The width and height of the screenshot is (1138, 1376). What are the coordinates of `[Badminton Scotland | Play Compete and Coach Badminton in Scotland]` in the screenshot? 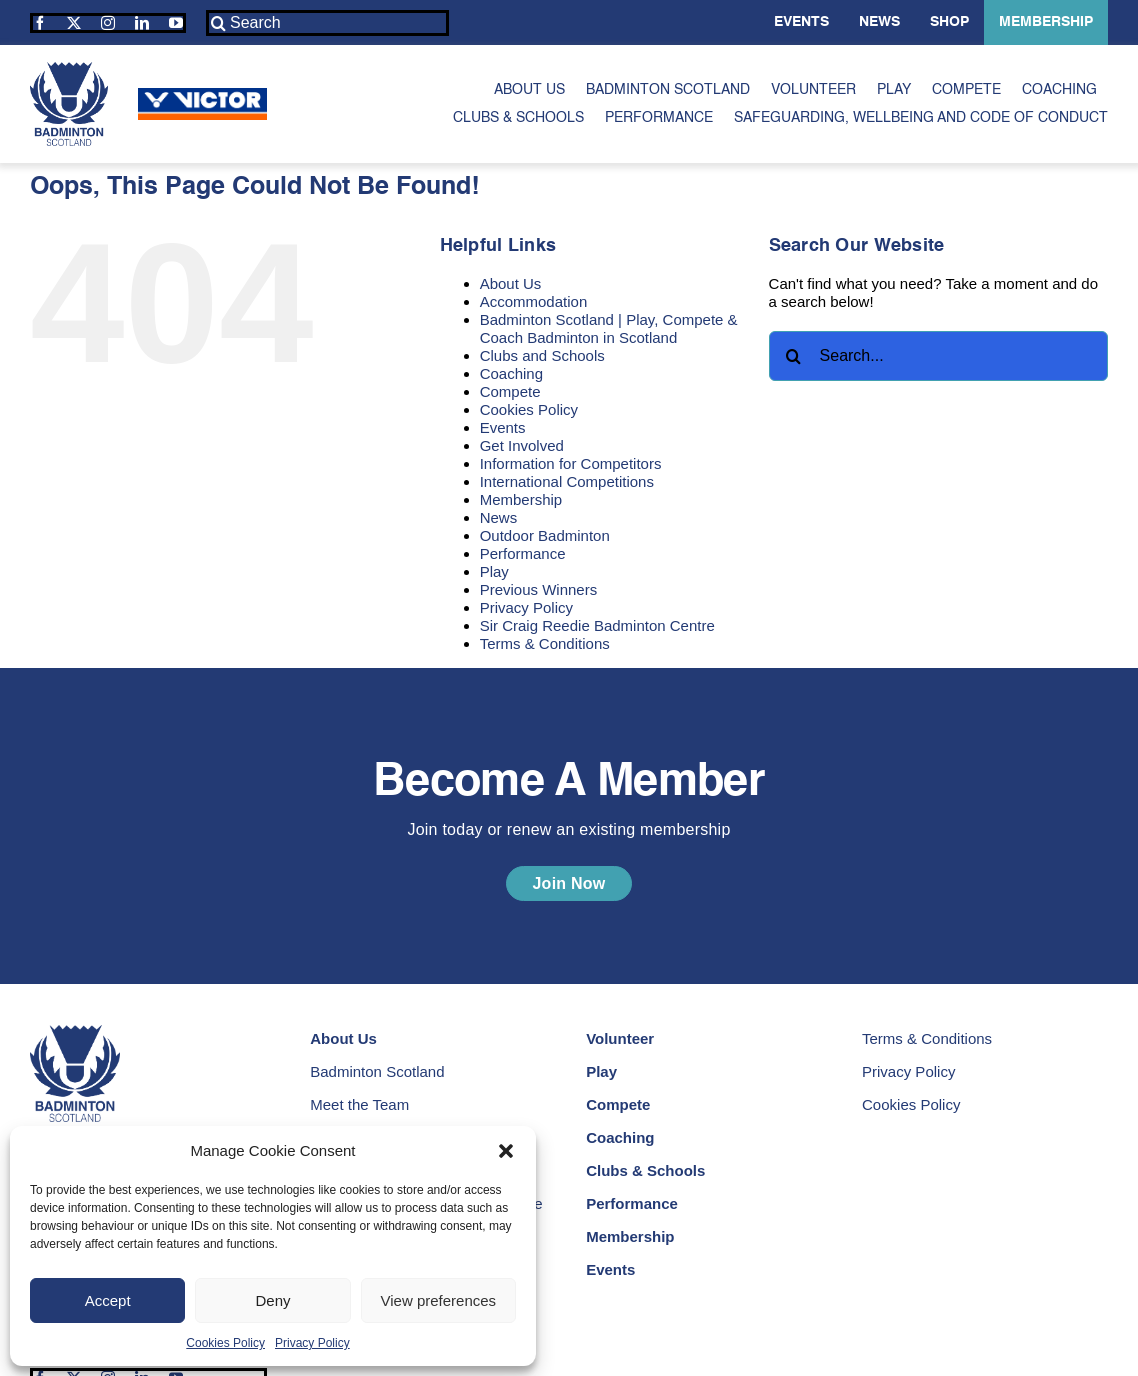 It's located at (69, 69).